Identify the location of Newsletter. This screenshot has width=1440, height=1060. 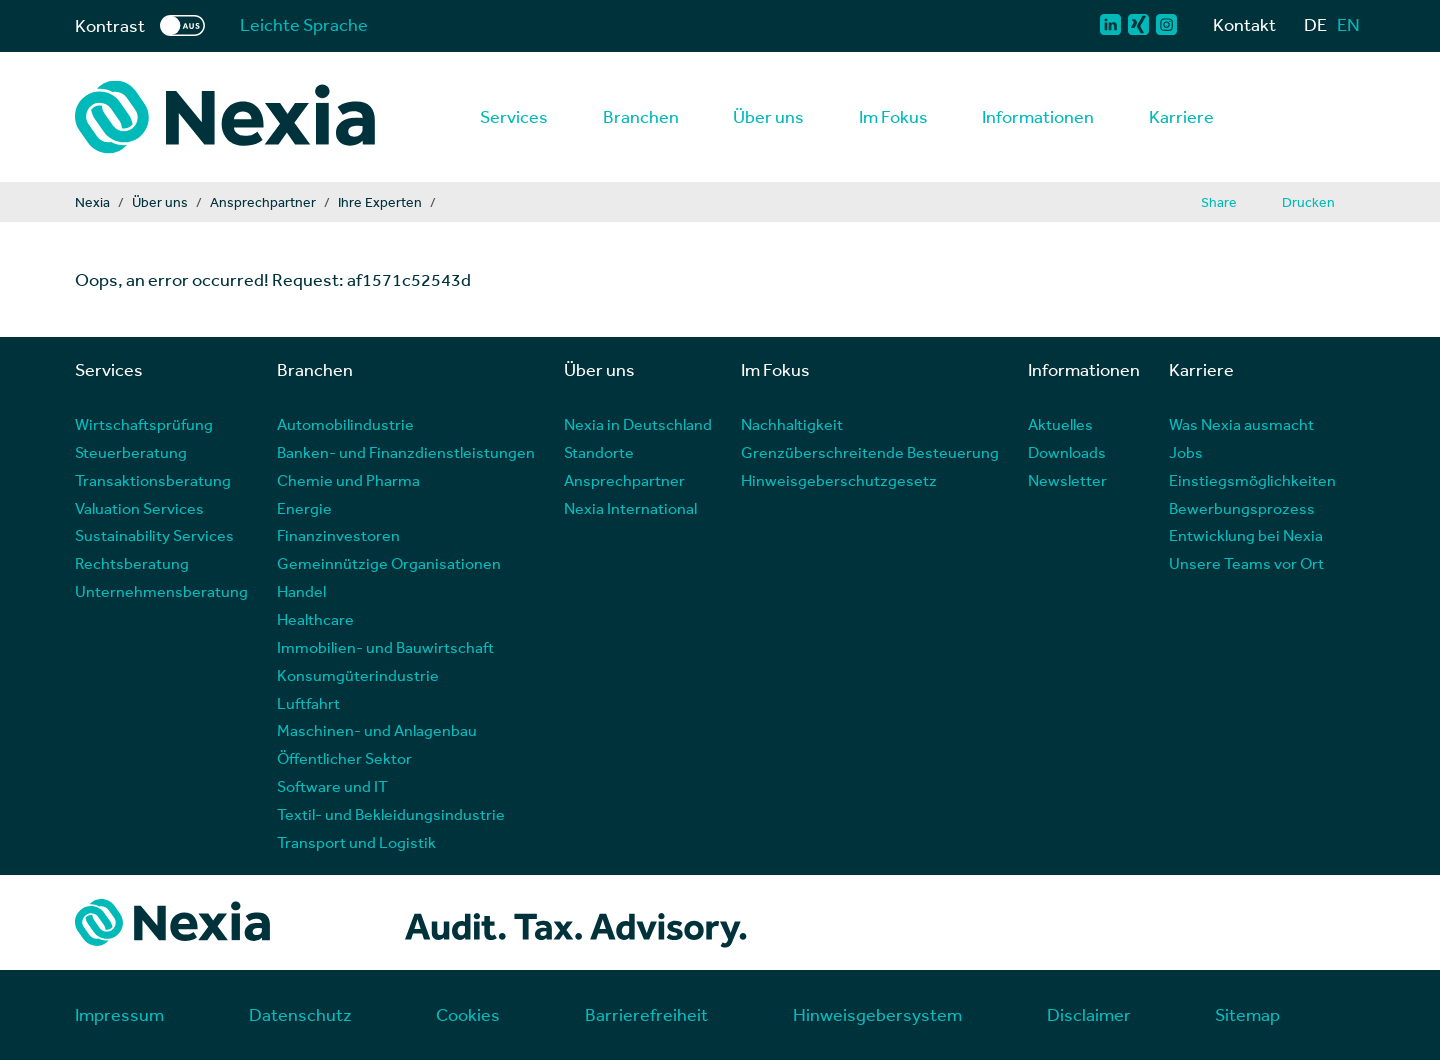
(1067, 479).